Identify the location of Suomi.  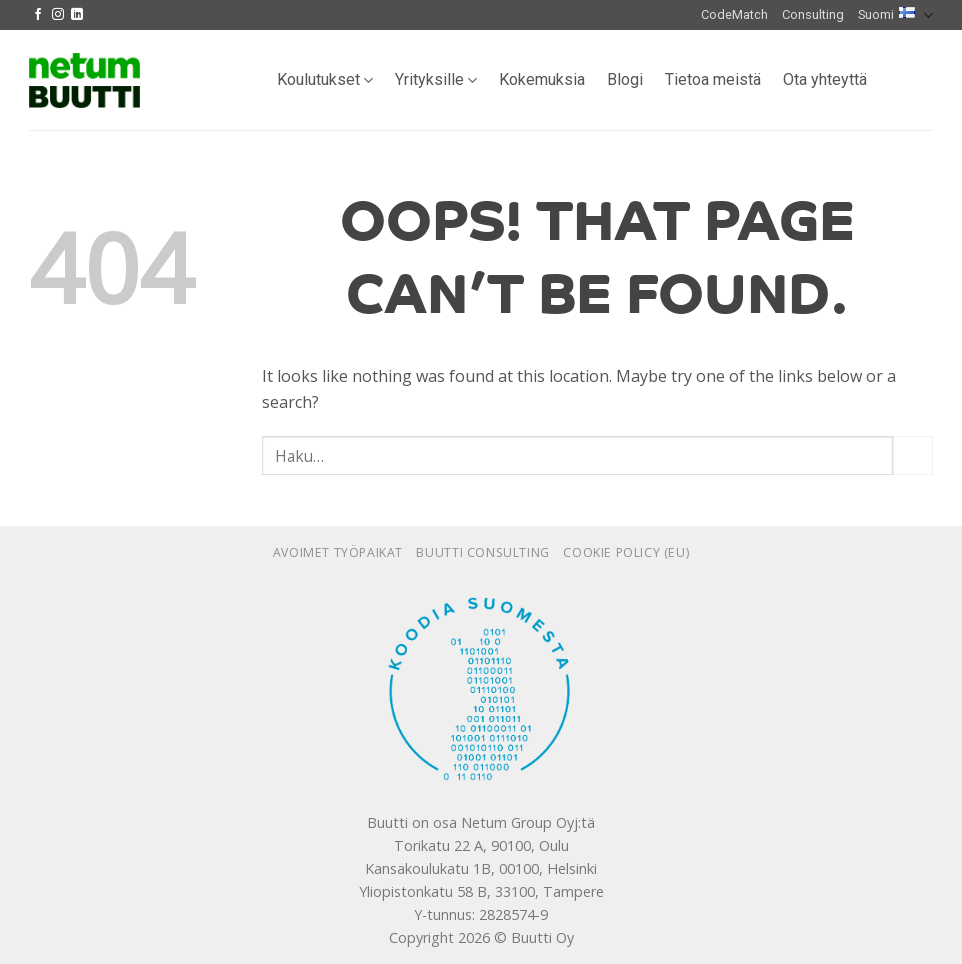
(895, 15).